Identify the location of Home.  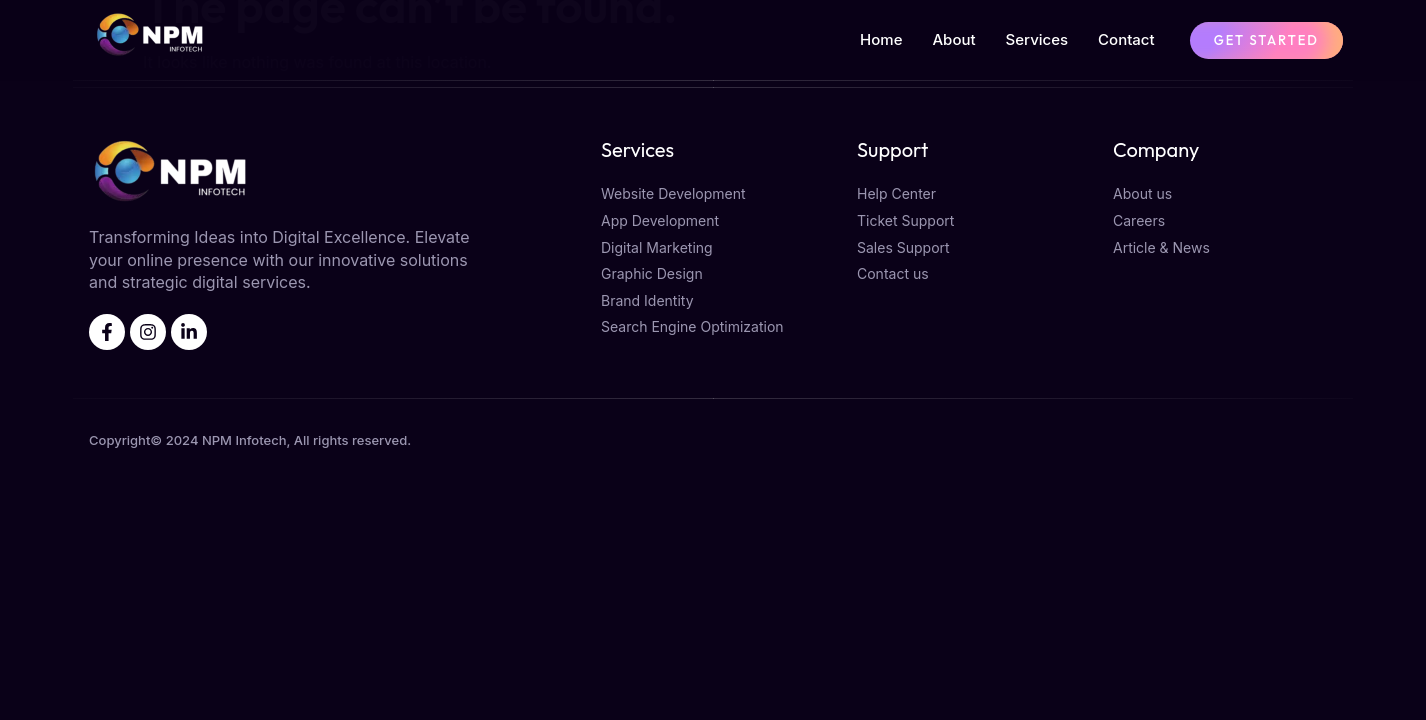
(881, 39).